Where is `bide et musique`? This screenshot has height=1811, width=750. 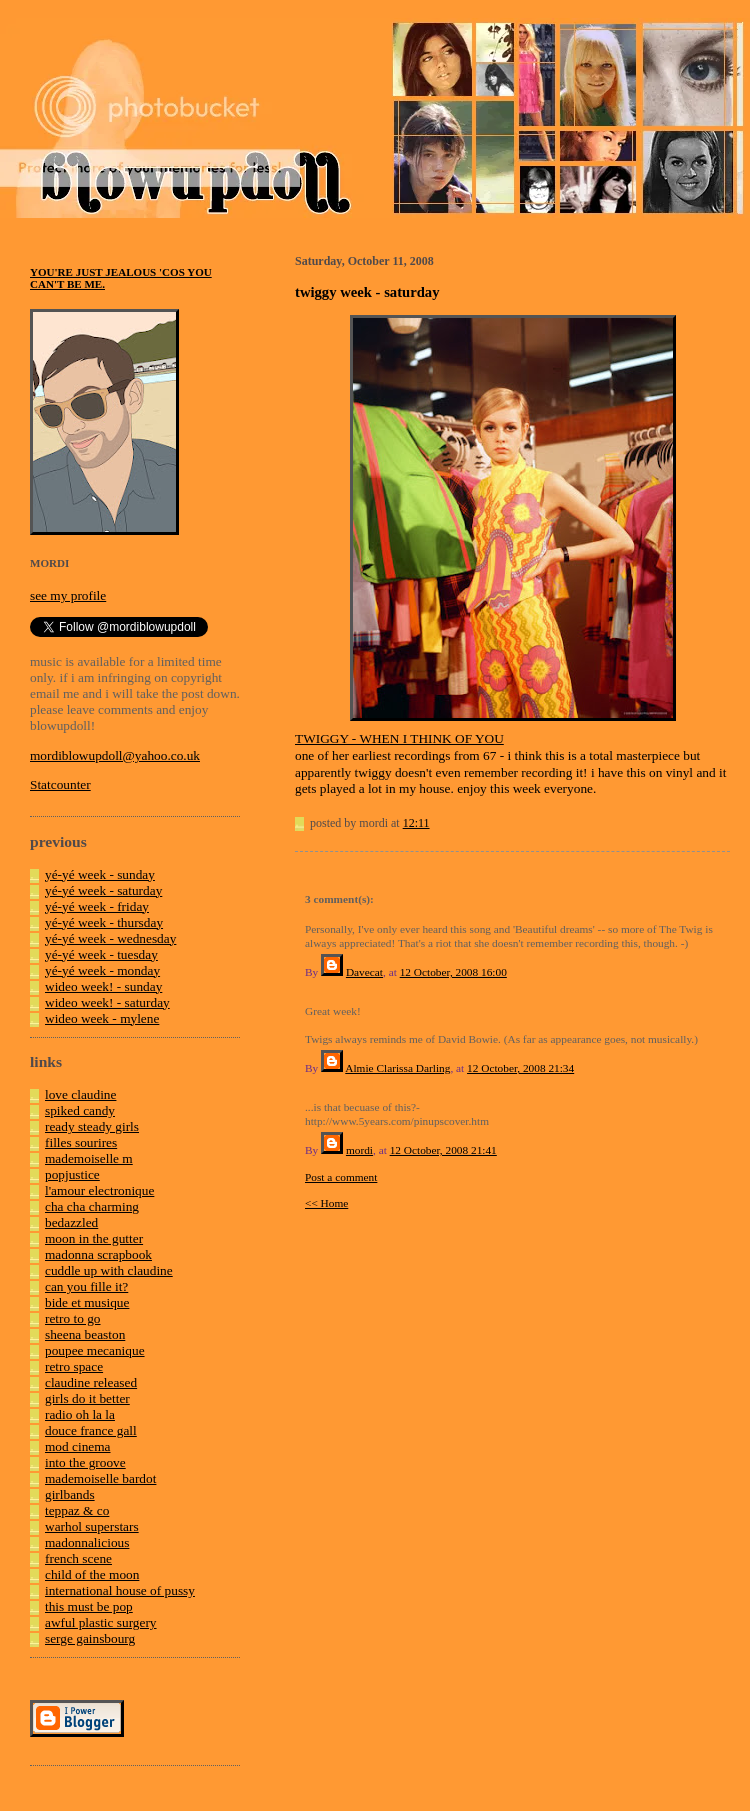 bide et musique is located at coordinates (87, 1302).